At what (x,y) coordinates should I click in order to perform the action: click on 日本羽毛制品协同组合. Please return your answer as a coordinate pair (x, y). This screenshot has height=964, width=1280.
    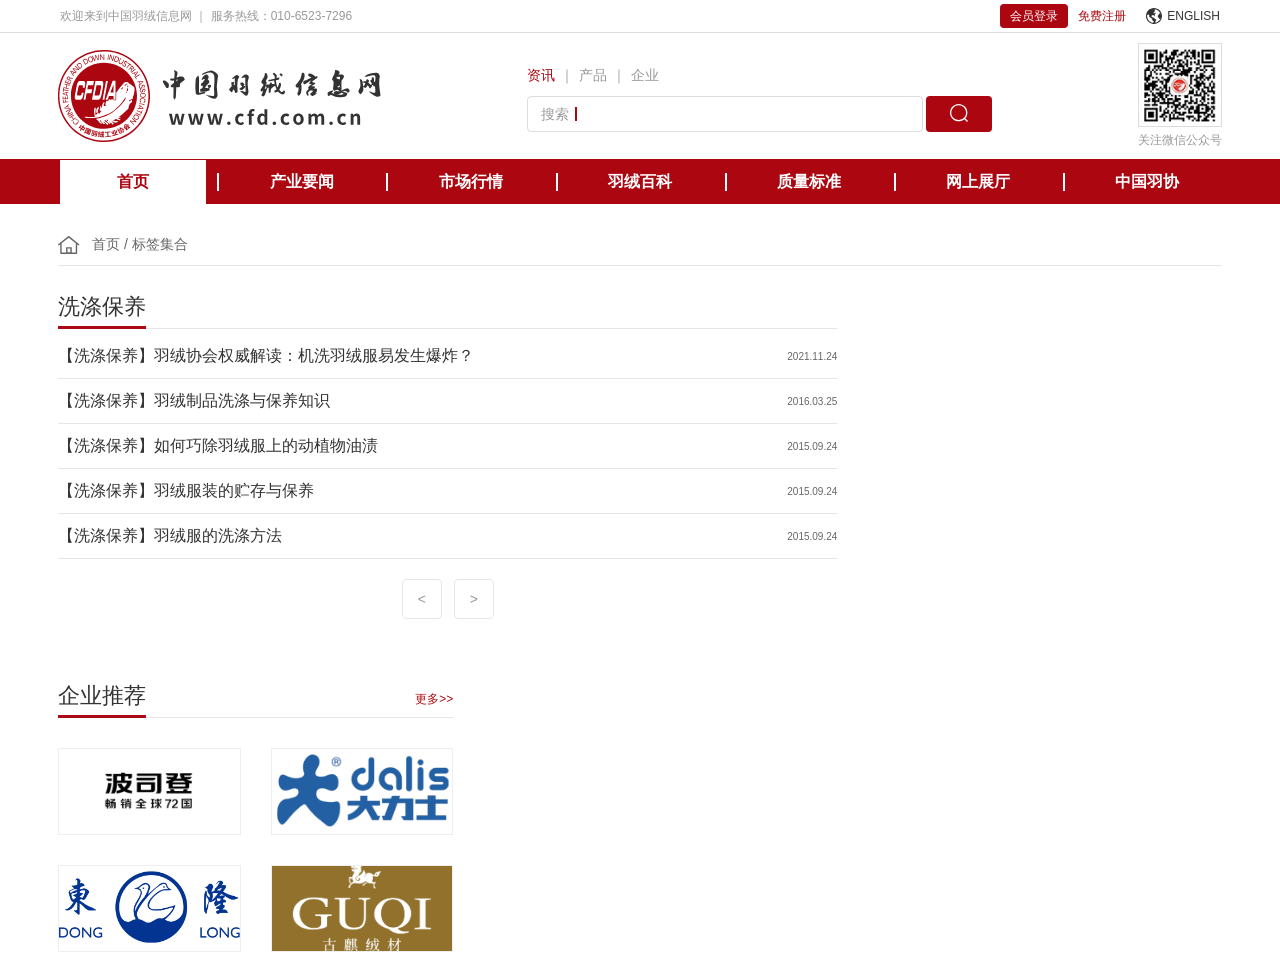
    Looking at the image, I should click on (624, 738).